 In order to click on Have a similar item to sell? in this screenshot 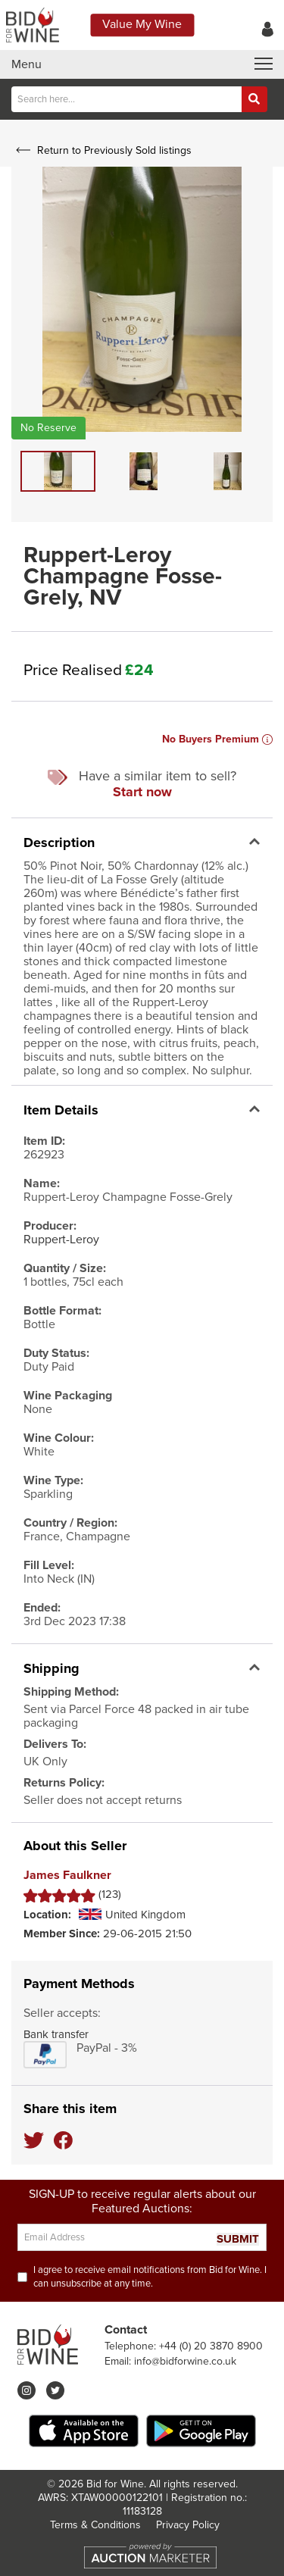, I will do `click(142, 783)`.